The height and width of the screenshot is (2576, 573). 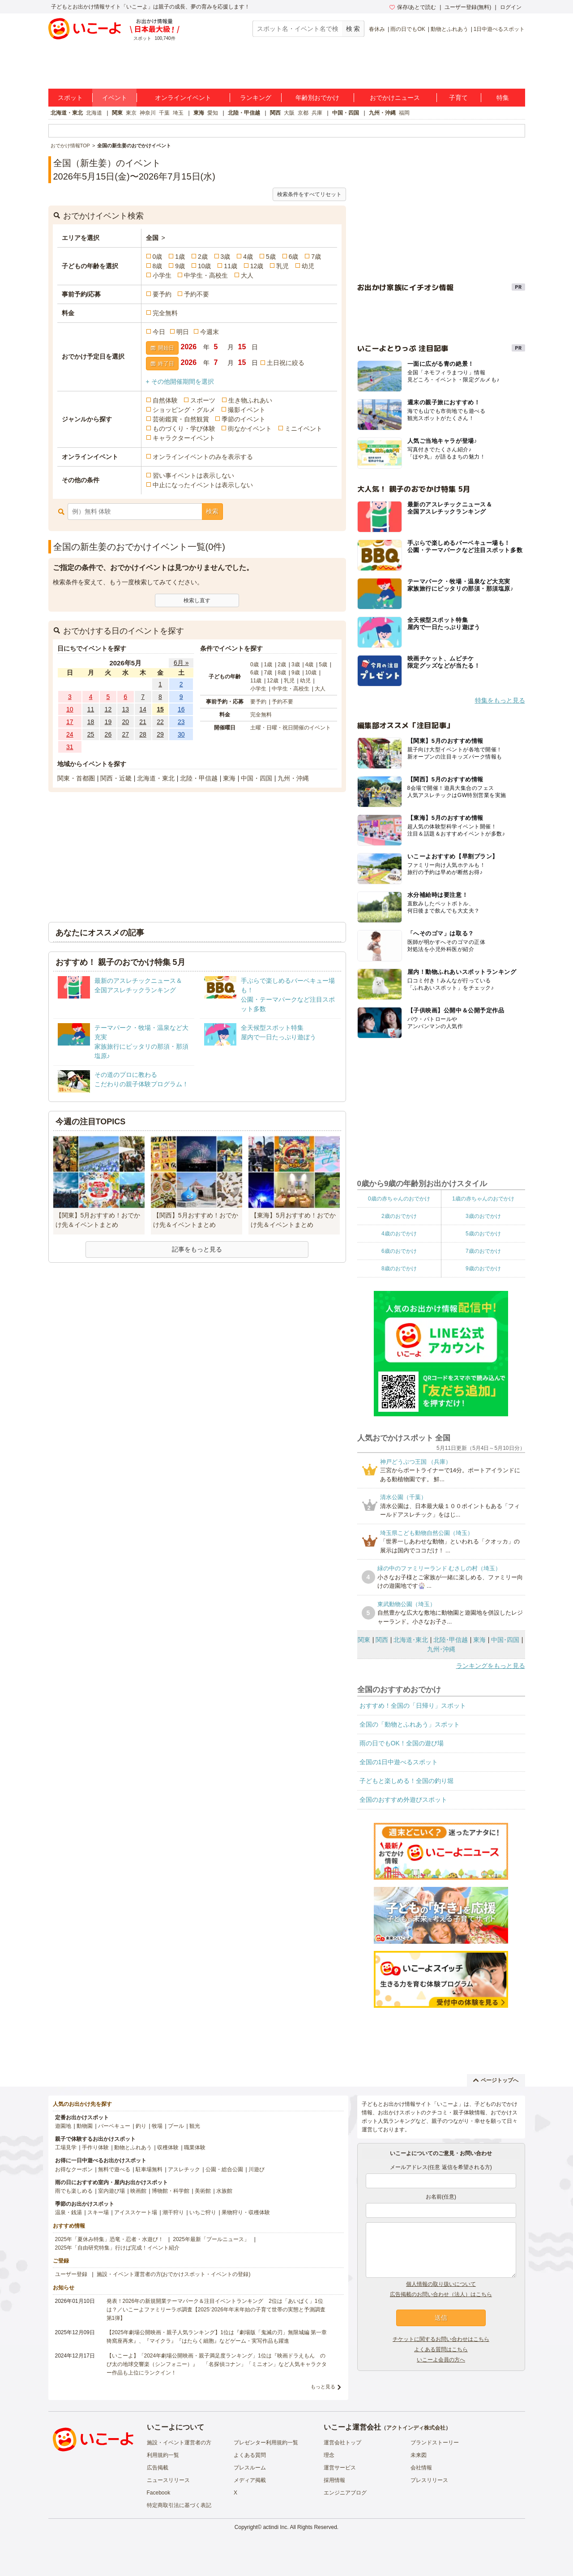 I want to click on 室内遊び場, so click(x=111, y=2191).